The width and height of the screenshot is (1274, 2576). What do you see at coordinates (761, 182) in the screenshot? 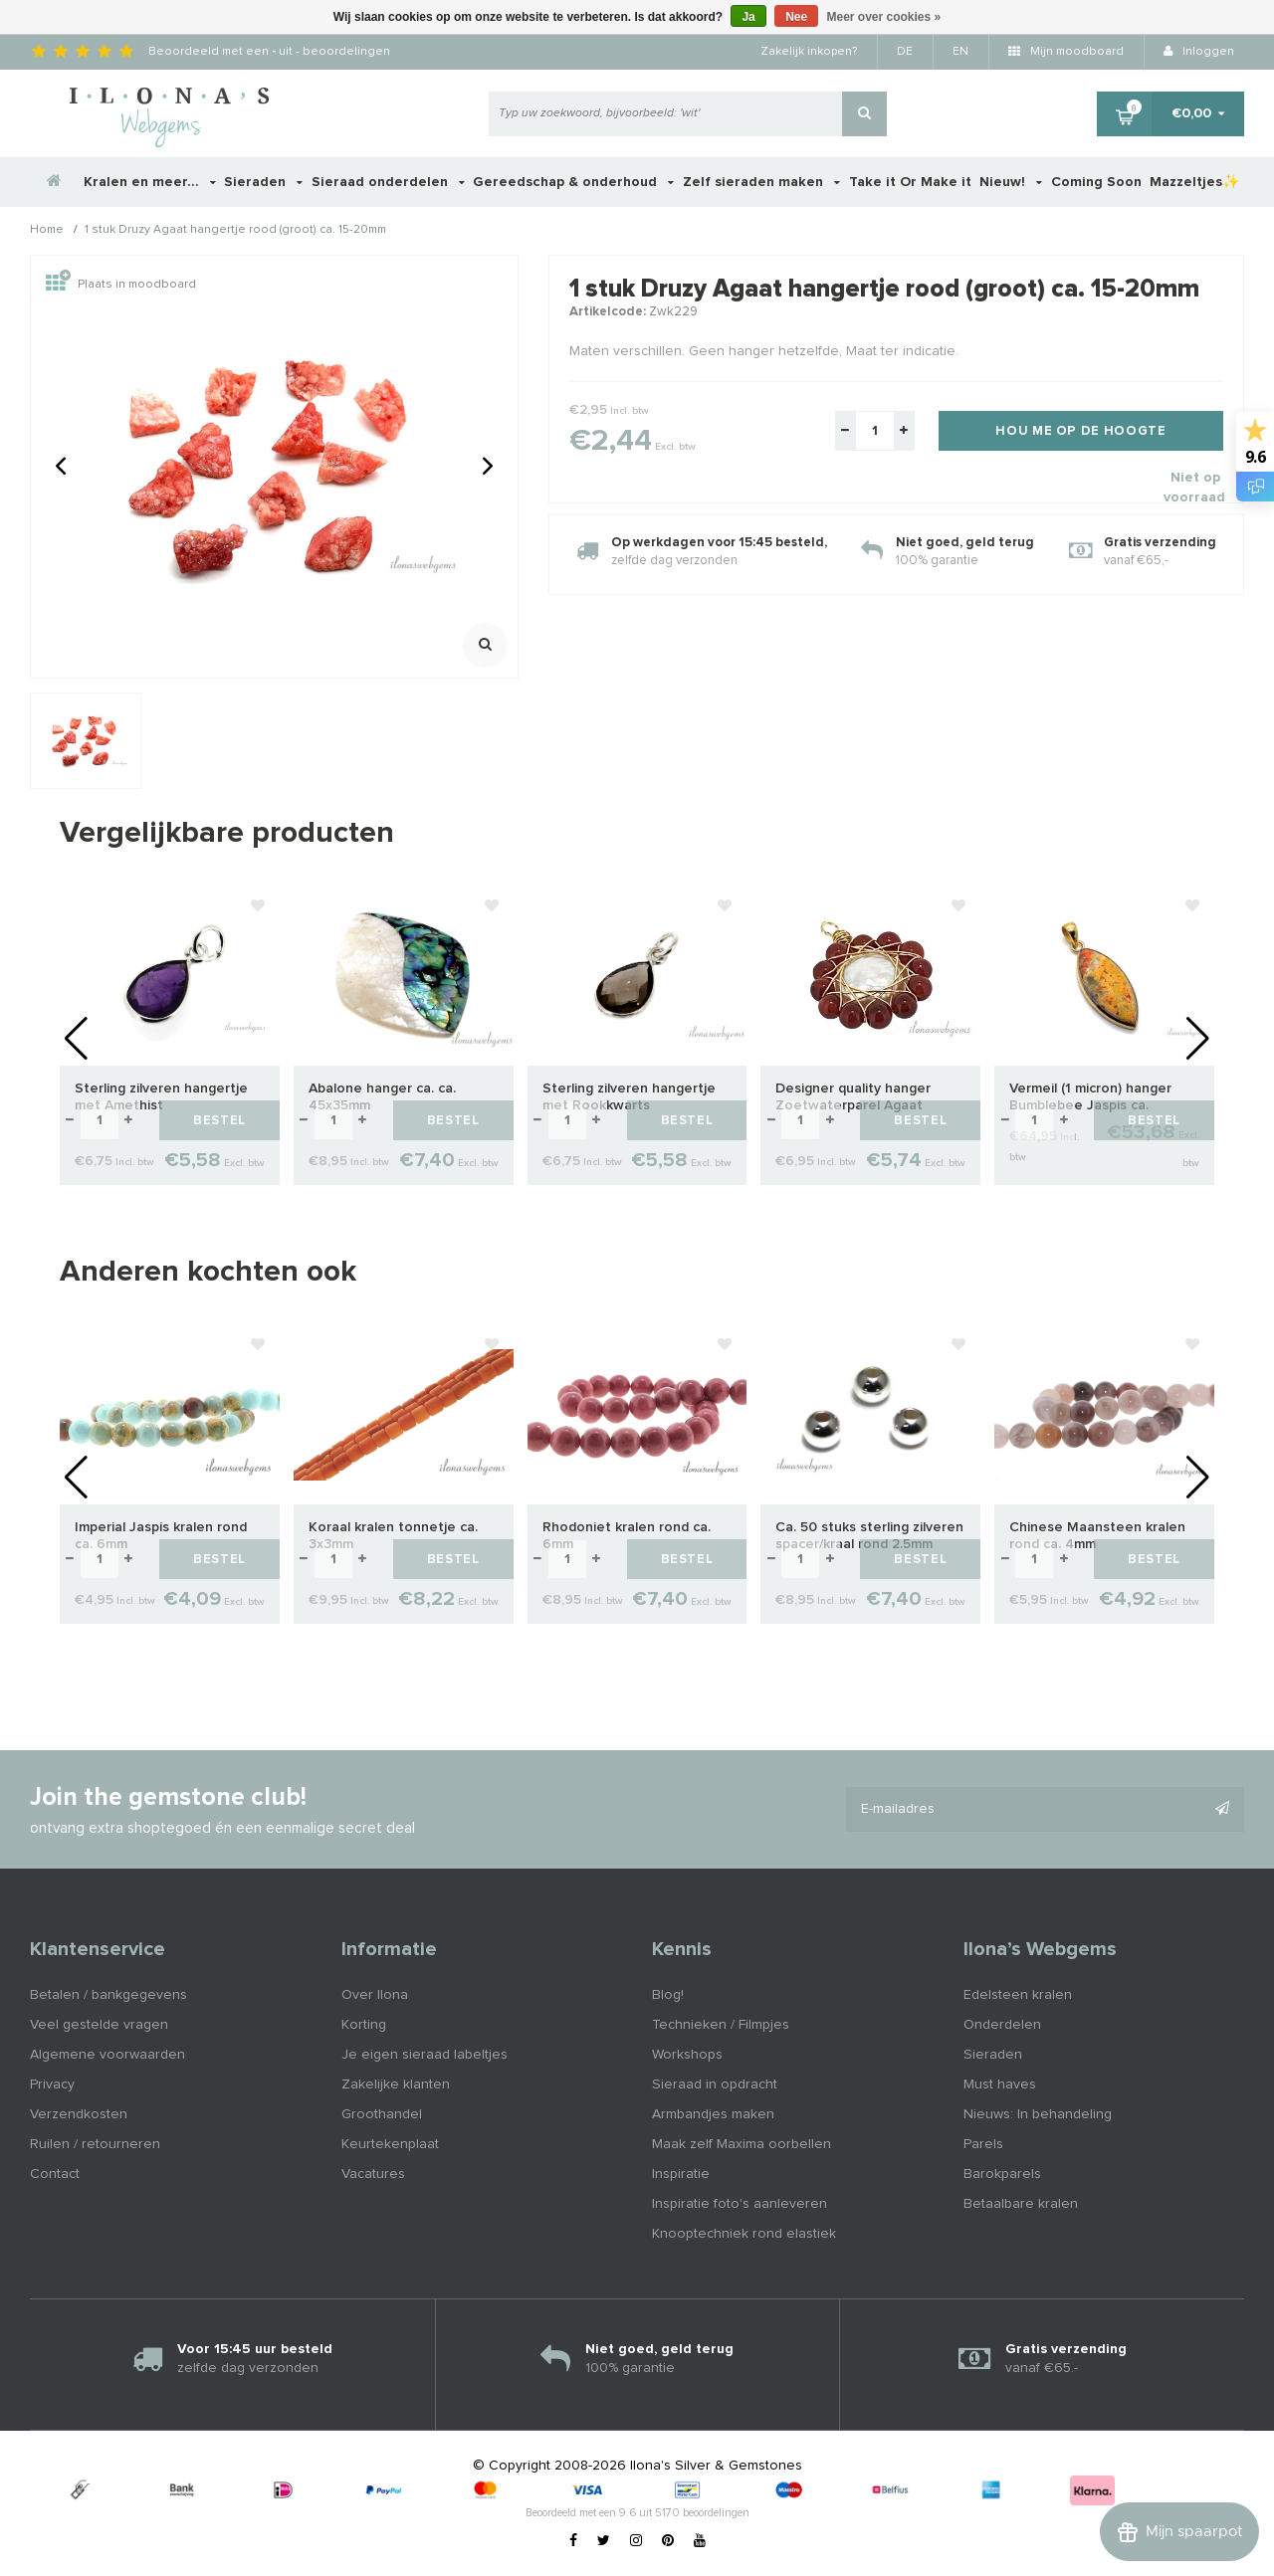
I see `Zelf sieraden maken` at bounding box center [761, 182].